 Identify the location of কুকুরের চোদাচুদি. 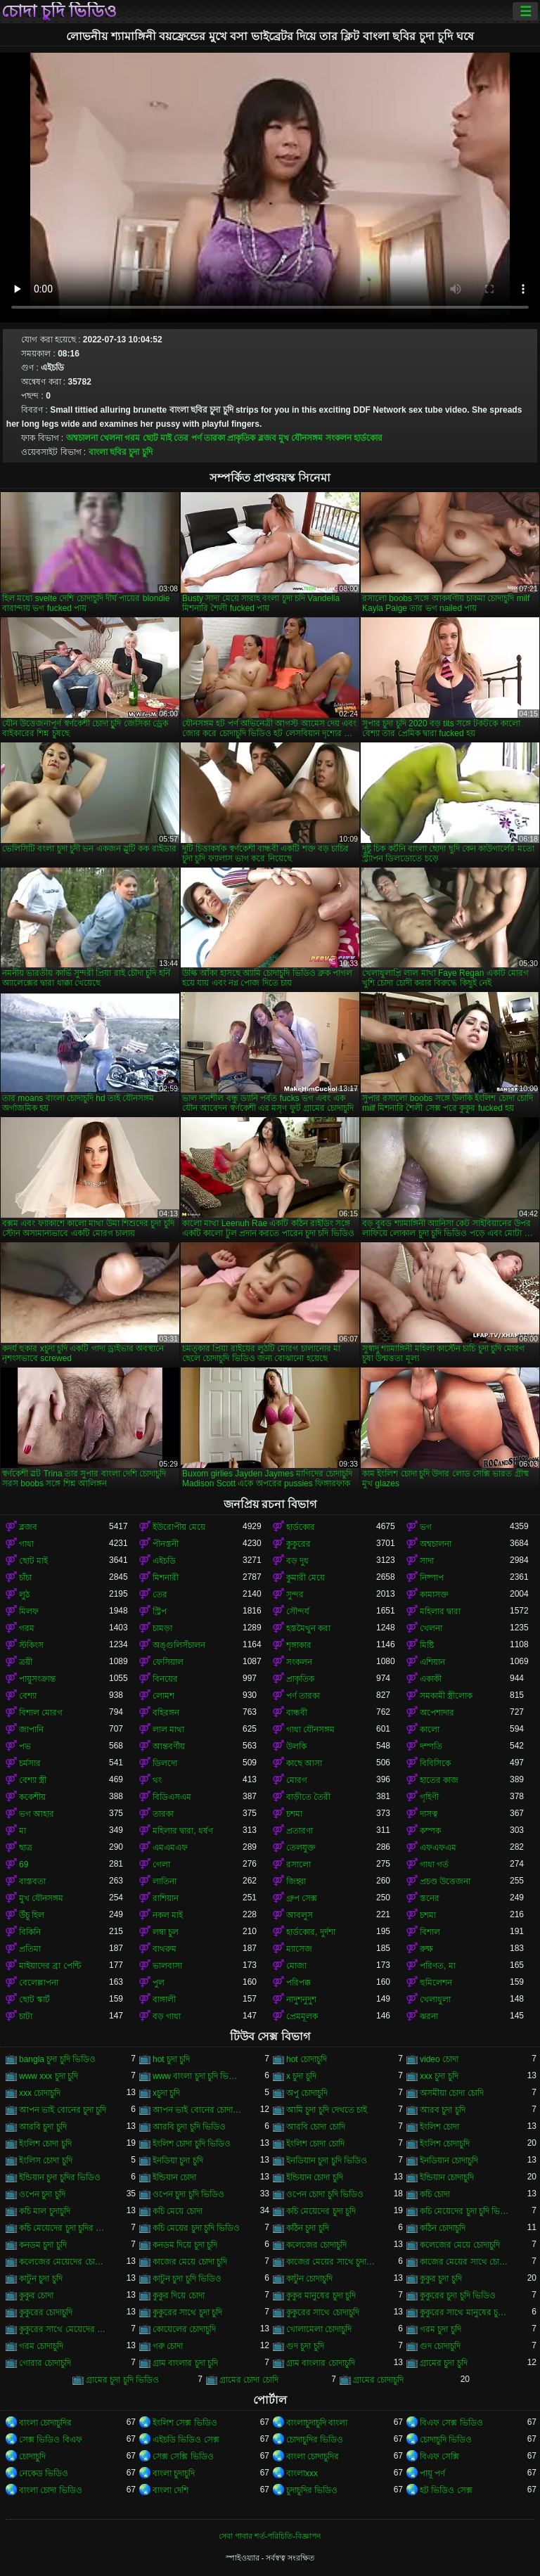
(45, 2312).